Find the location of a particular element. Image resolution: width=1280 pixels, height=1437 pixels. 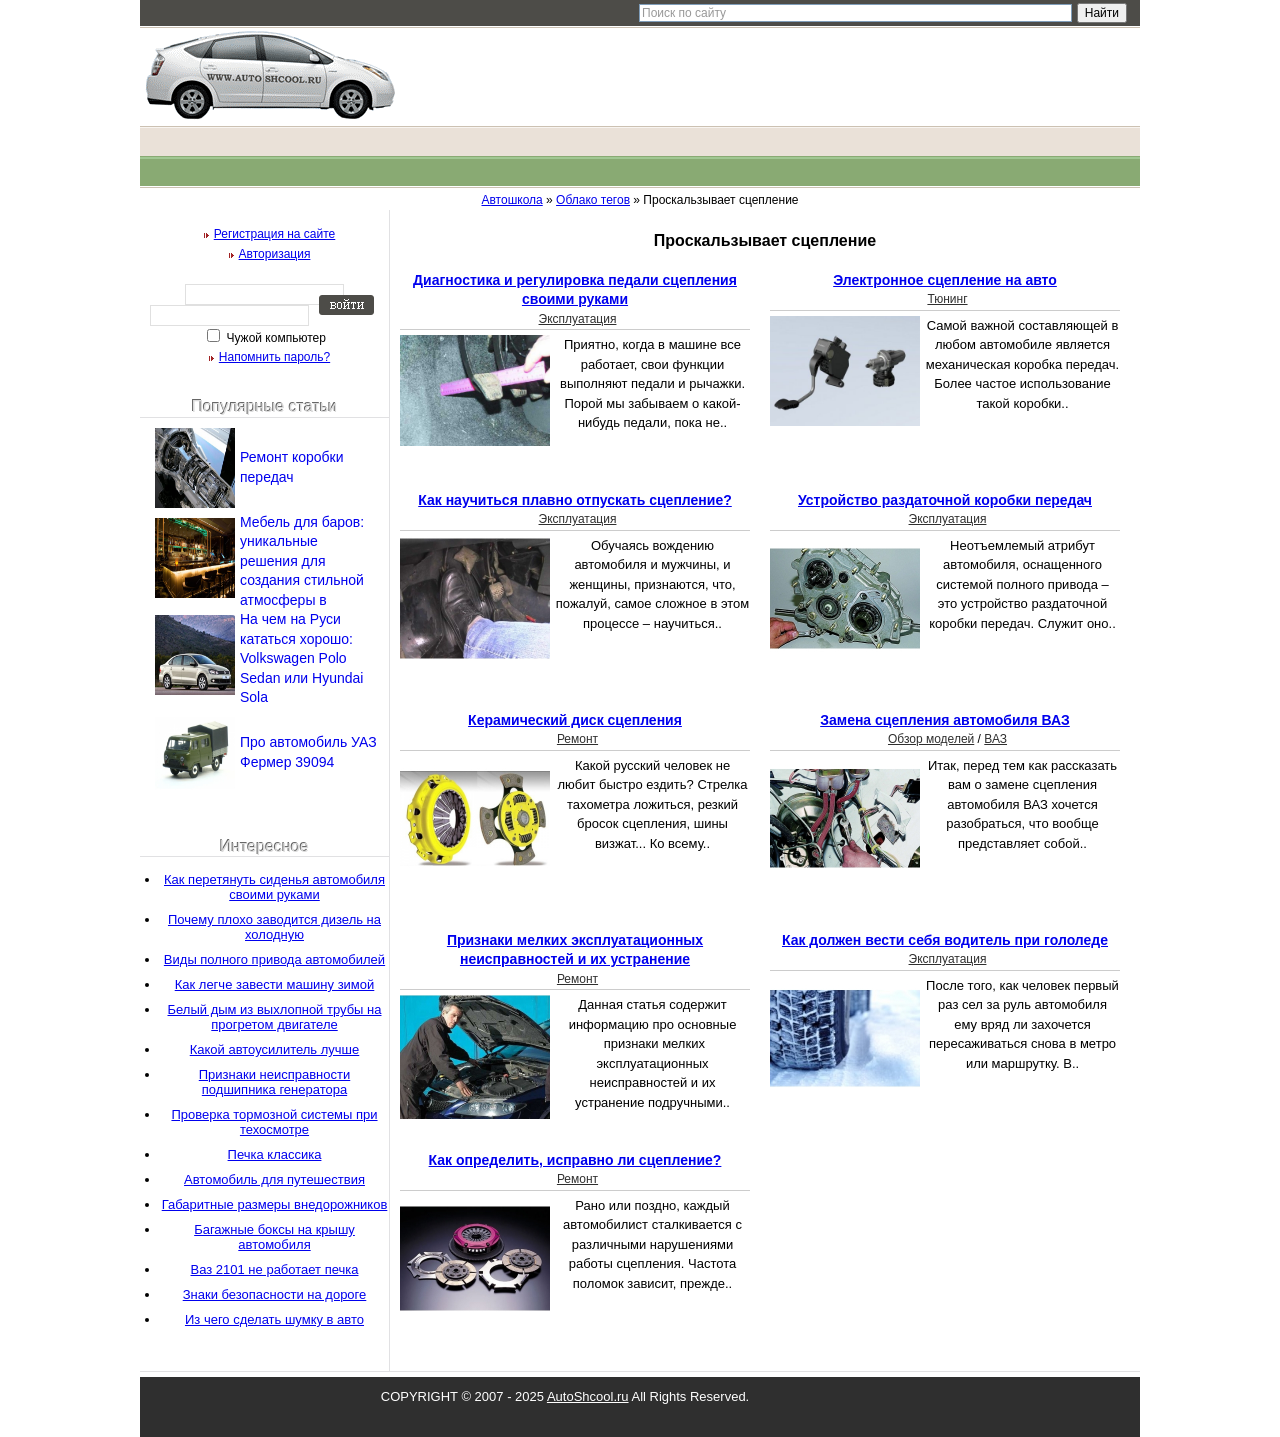

ВАЗ is located at coordinates (995, 739).